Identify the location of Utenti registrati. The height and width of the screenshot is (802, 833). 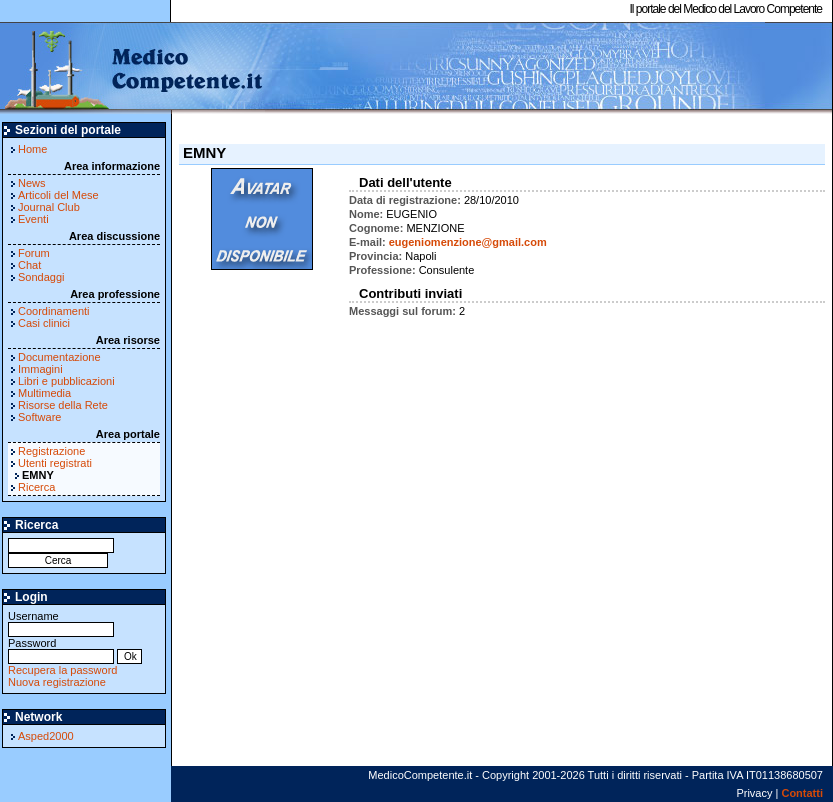
(55, 463).